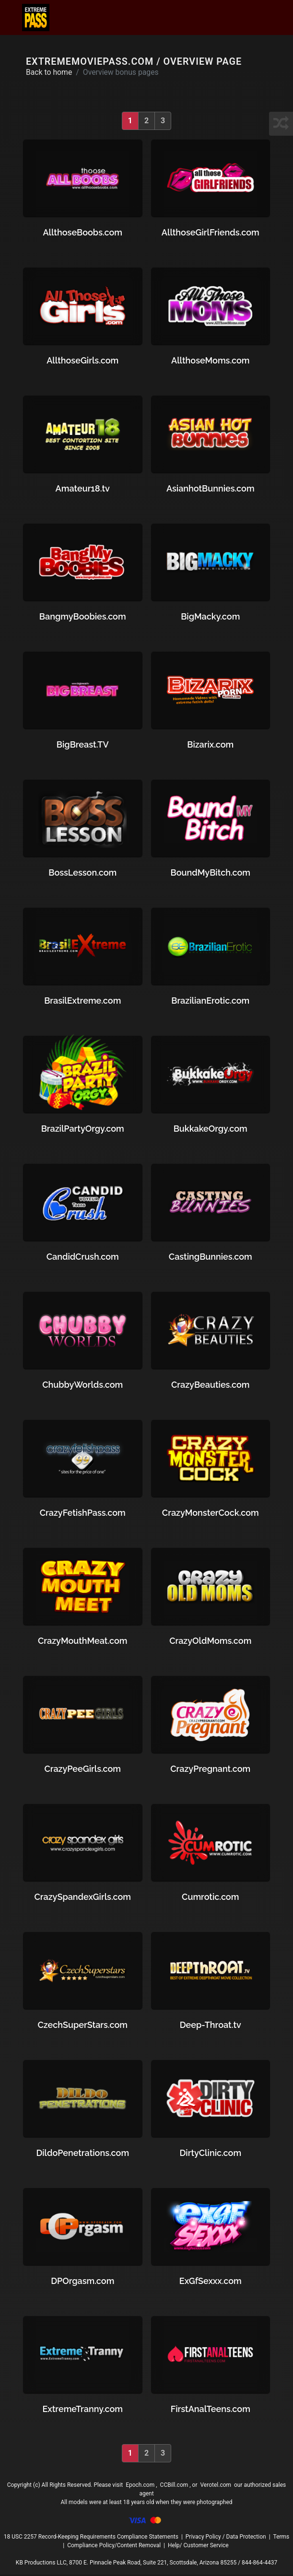 This screenshot has height=2576, width=293. I want to click on Terms, so click(281, 2538).